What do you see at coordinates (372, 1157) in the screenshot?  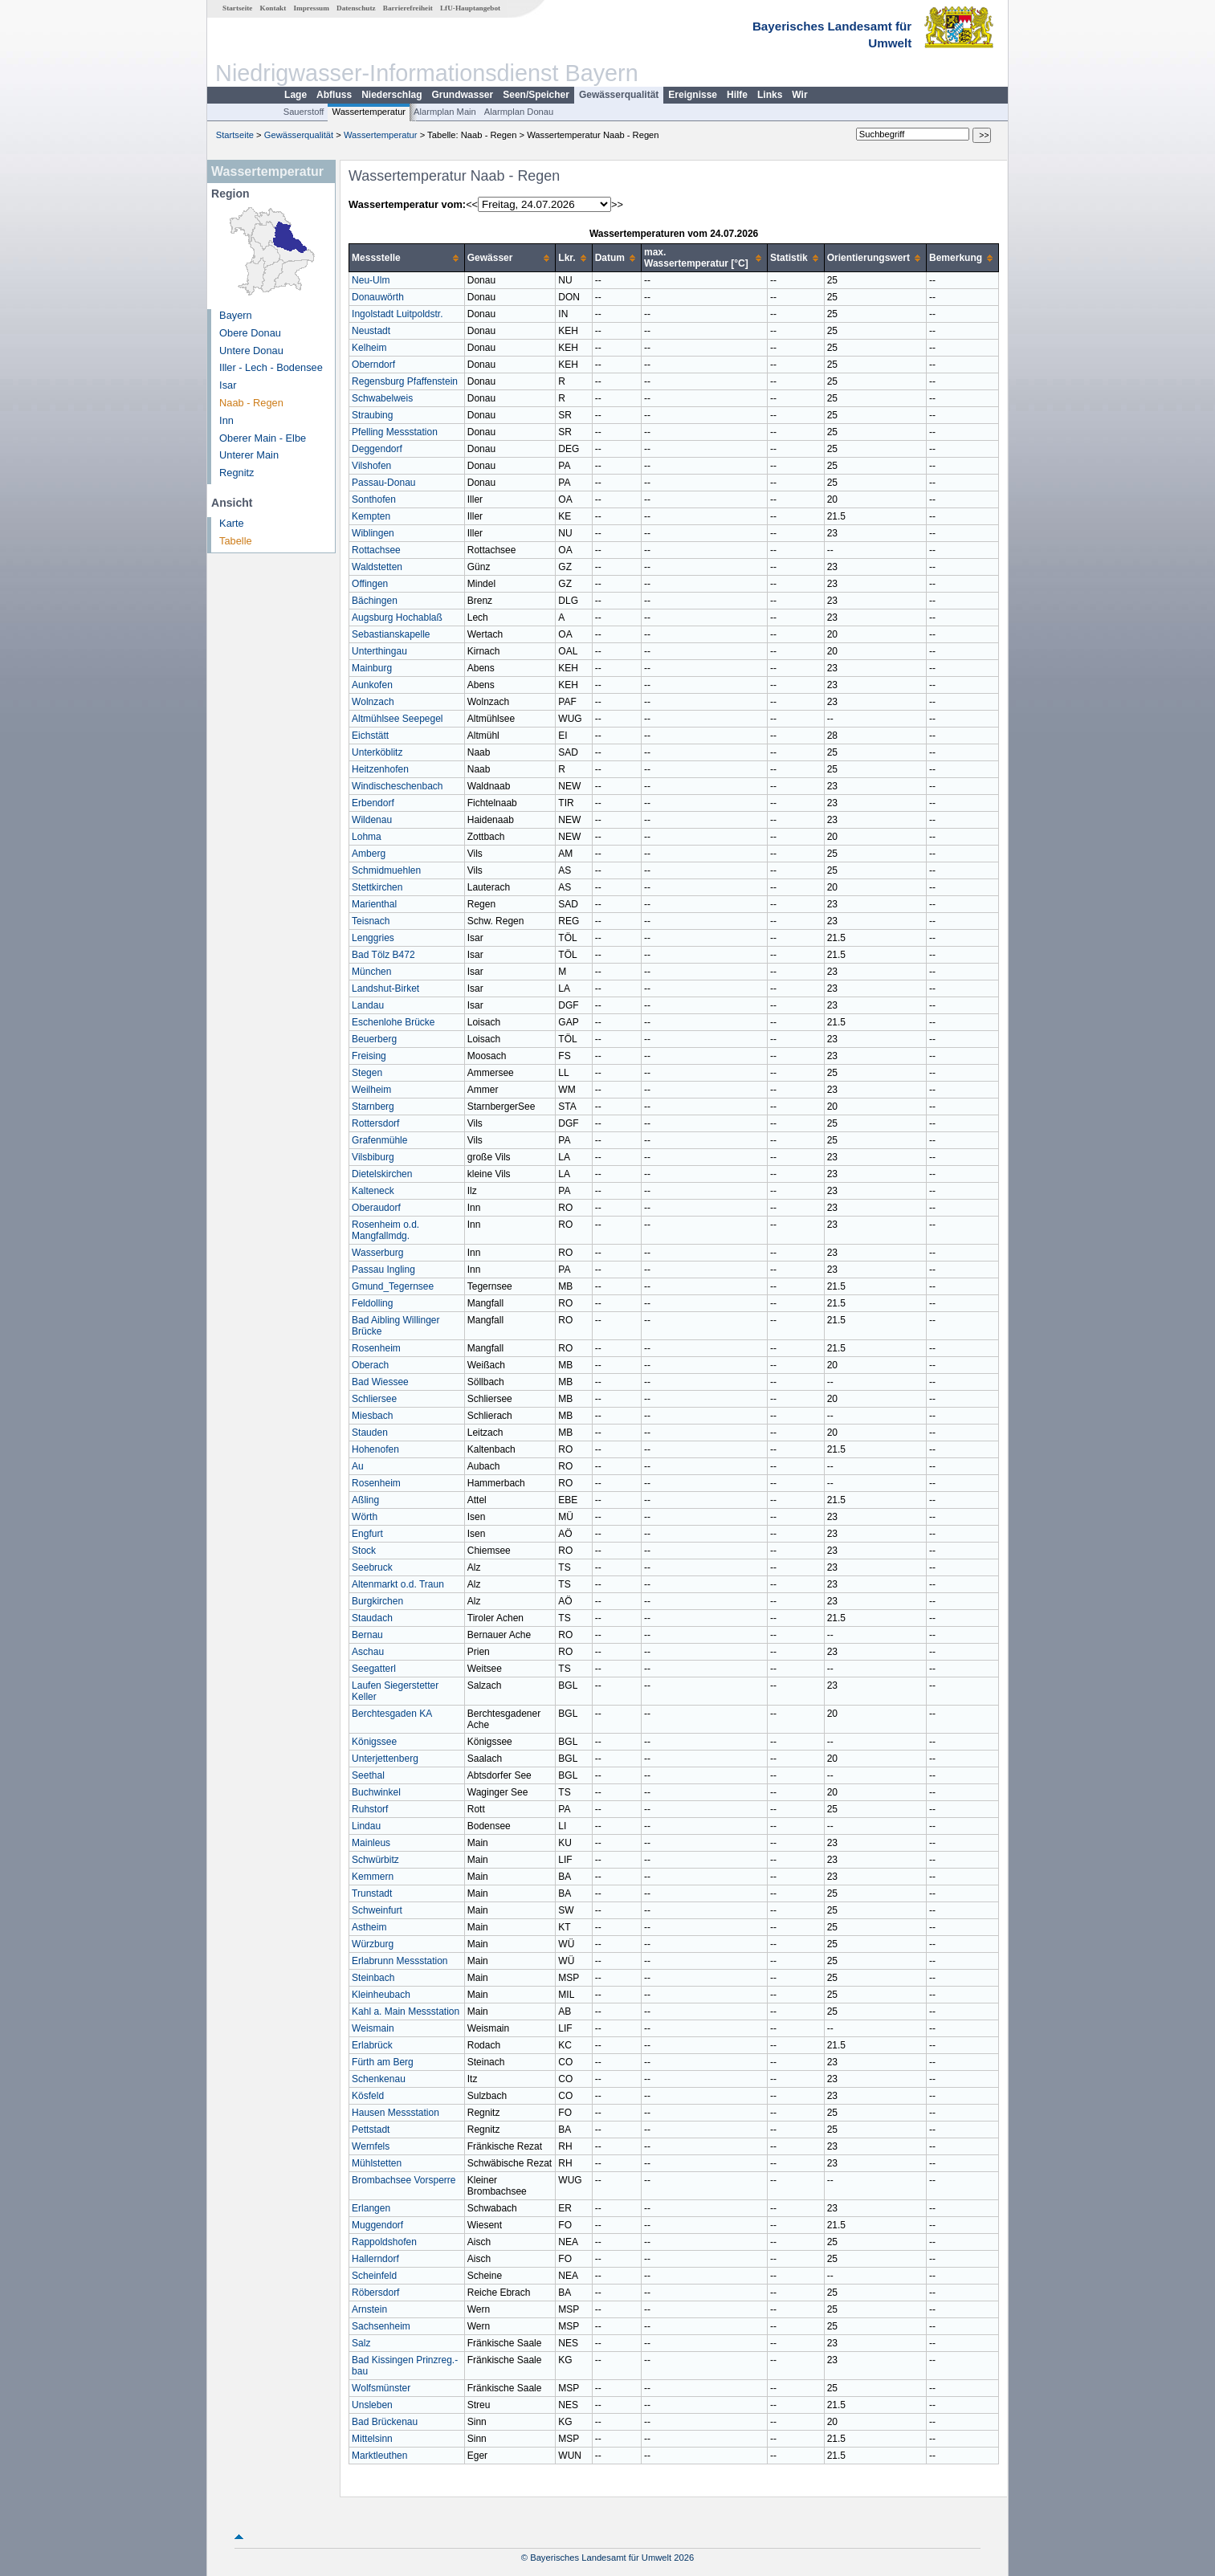 I see `Vilsbiburg` at bounding box center [372, 1157].